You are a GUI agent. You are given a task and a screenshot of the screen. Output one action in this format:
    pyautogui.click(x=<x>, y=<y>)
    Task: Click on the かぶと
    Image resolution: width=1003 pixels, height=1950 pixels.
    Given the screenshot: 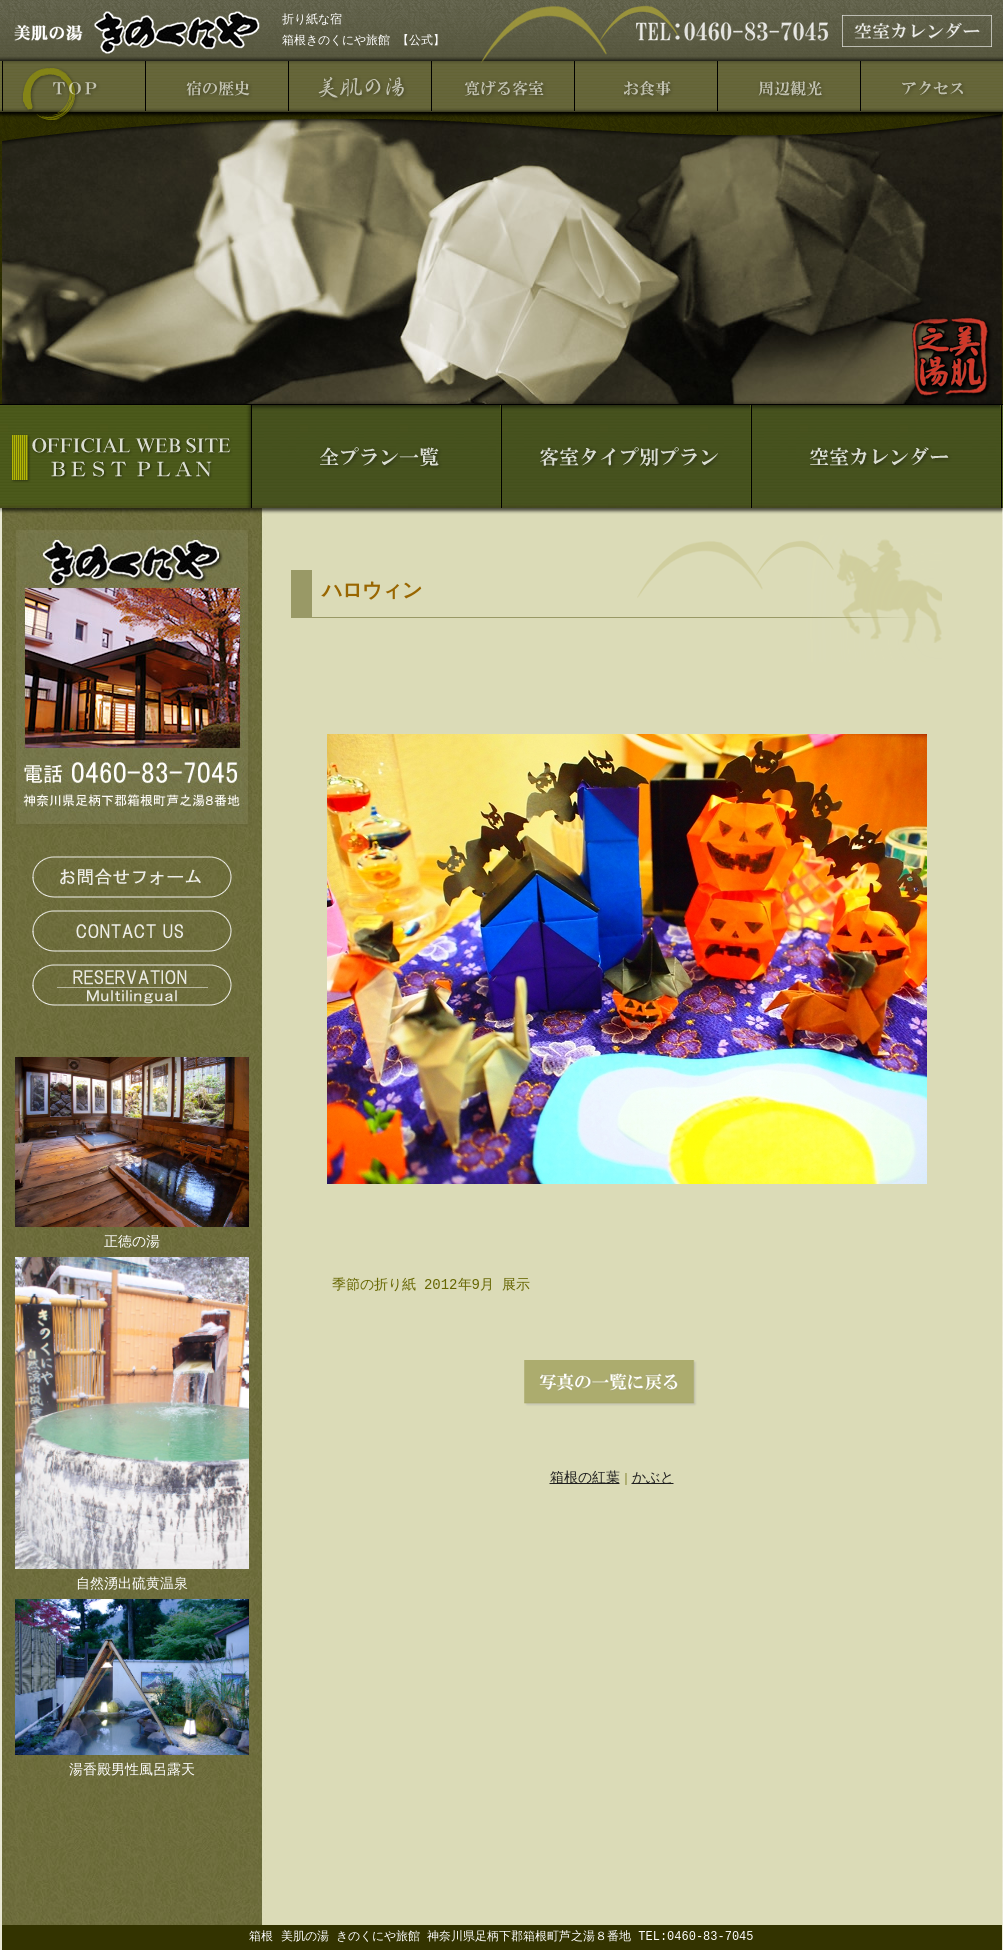 What is the action you would take?
    pyautogui.click(x=653, y=1476)
    